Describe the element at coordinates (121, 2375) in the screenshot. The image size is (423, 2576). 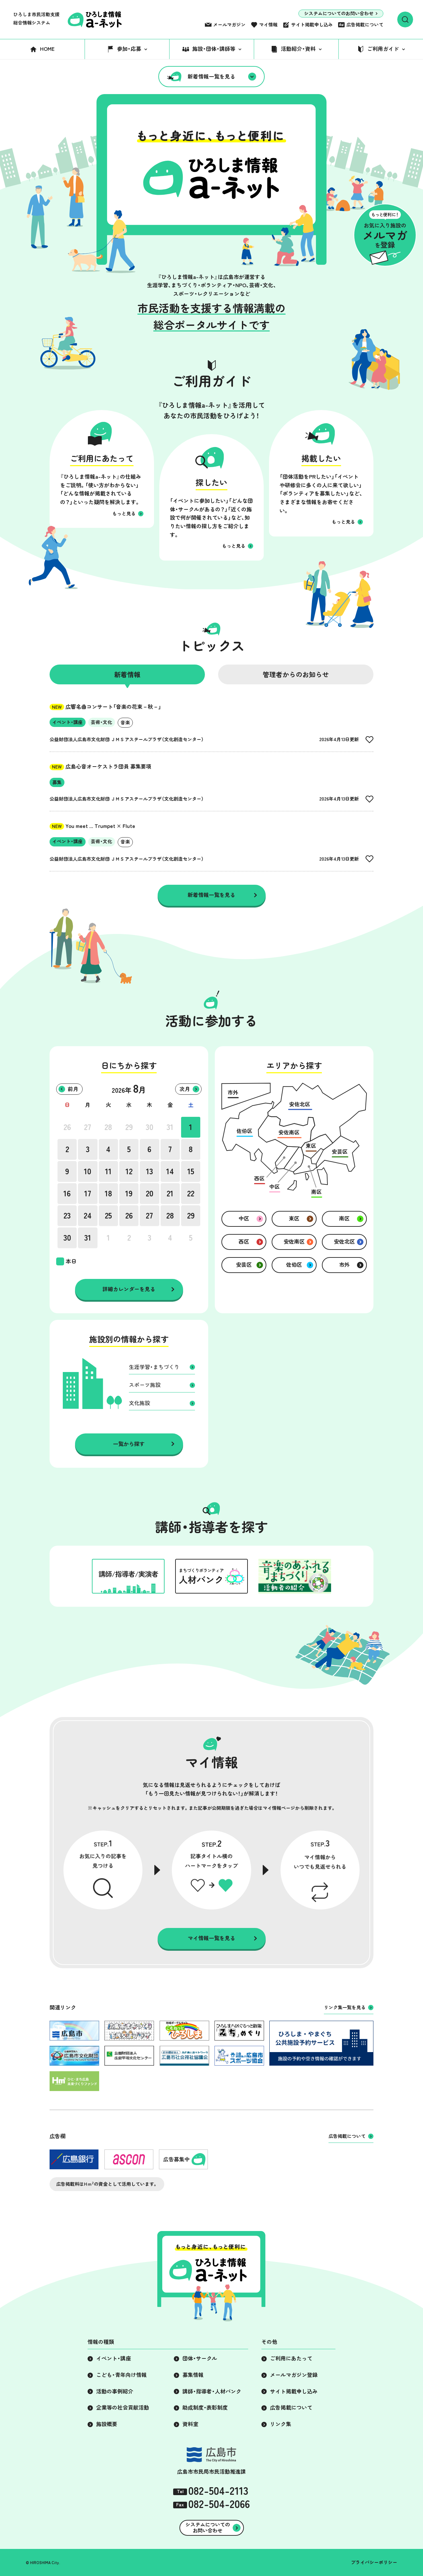
I see `こども・青年向け情報` at that location.